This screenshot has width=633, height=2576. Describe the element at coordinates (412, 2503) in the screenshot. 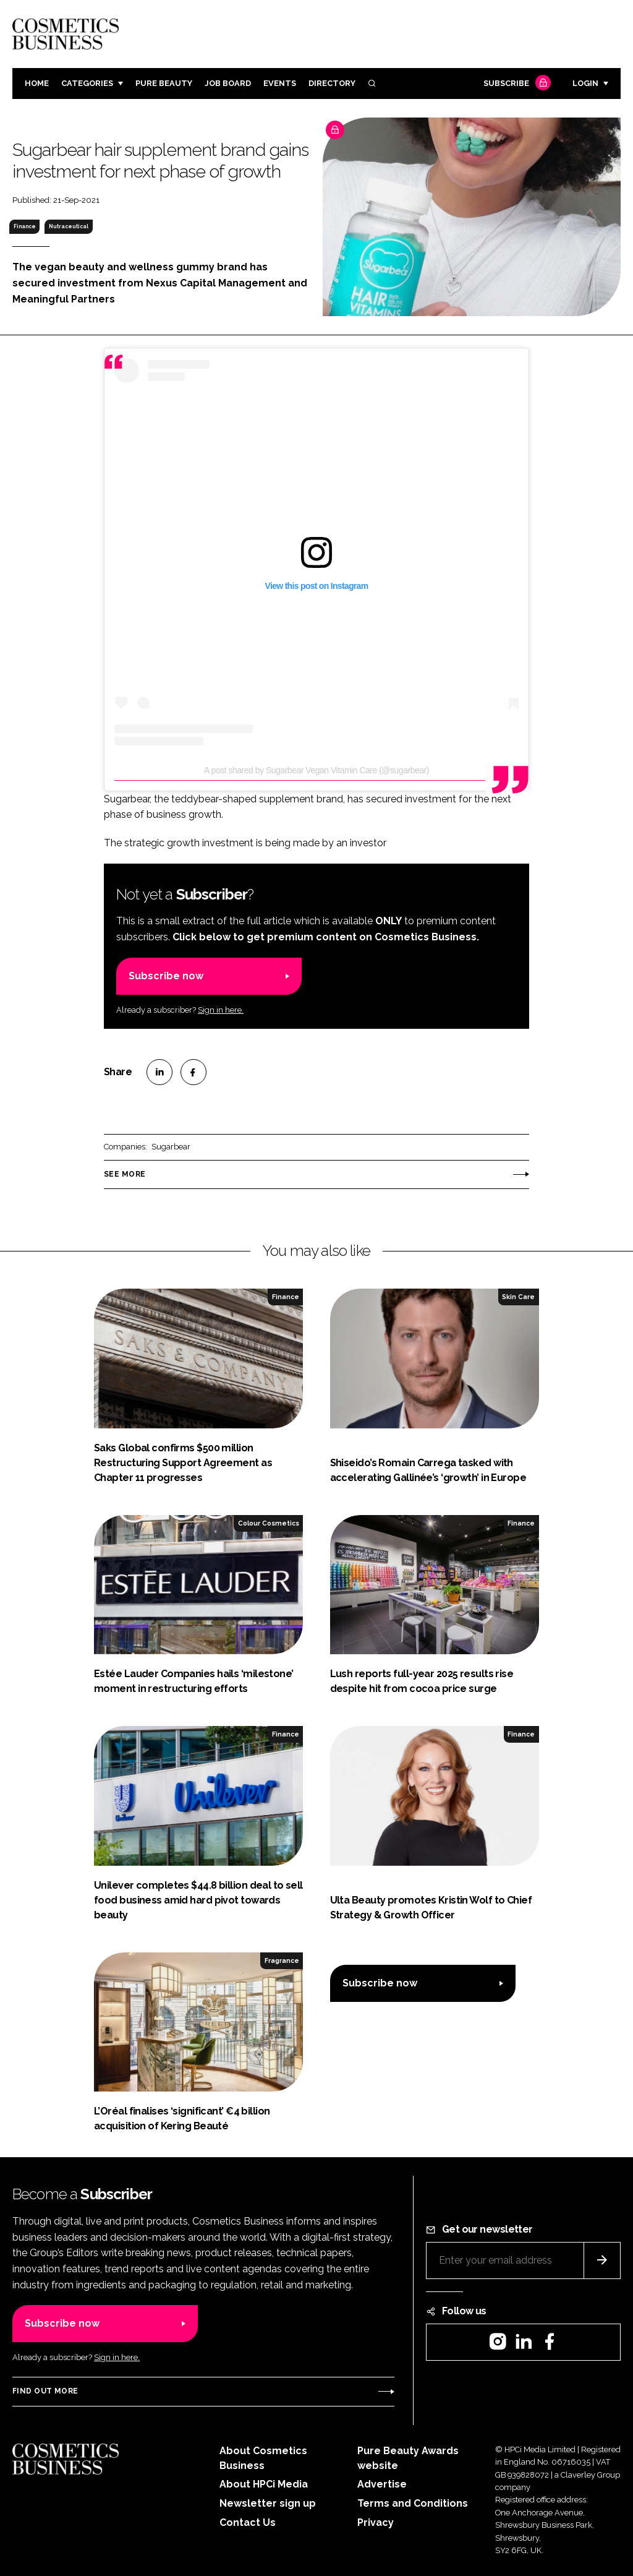

I see `Terms and Conditions` at that location.